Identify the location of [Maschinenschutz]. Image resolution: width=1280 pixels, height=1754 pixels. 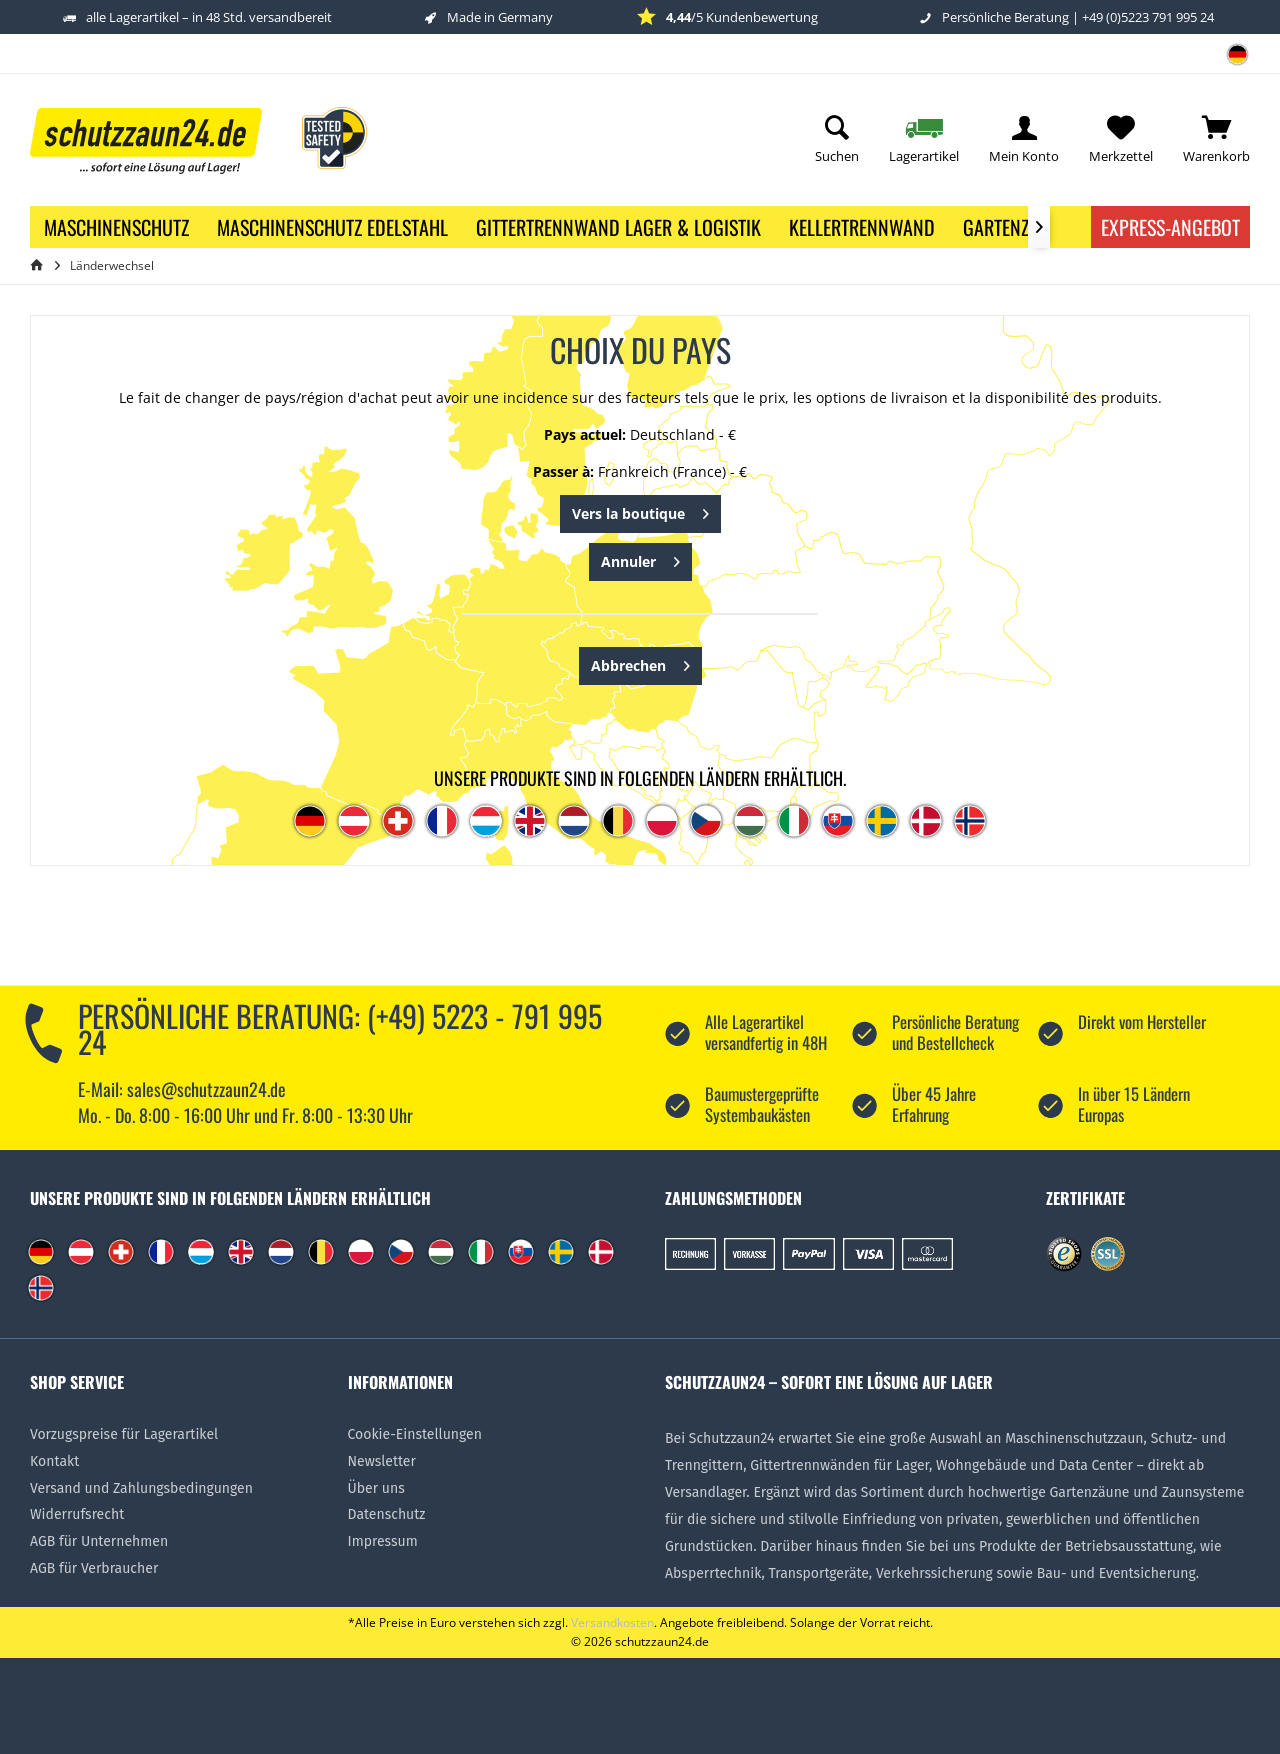
(116, 227).